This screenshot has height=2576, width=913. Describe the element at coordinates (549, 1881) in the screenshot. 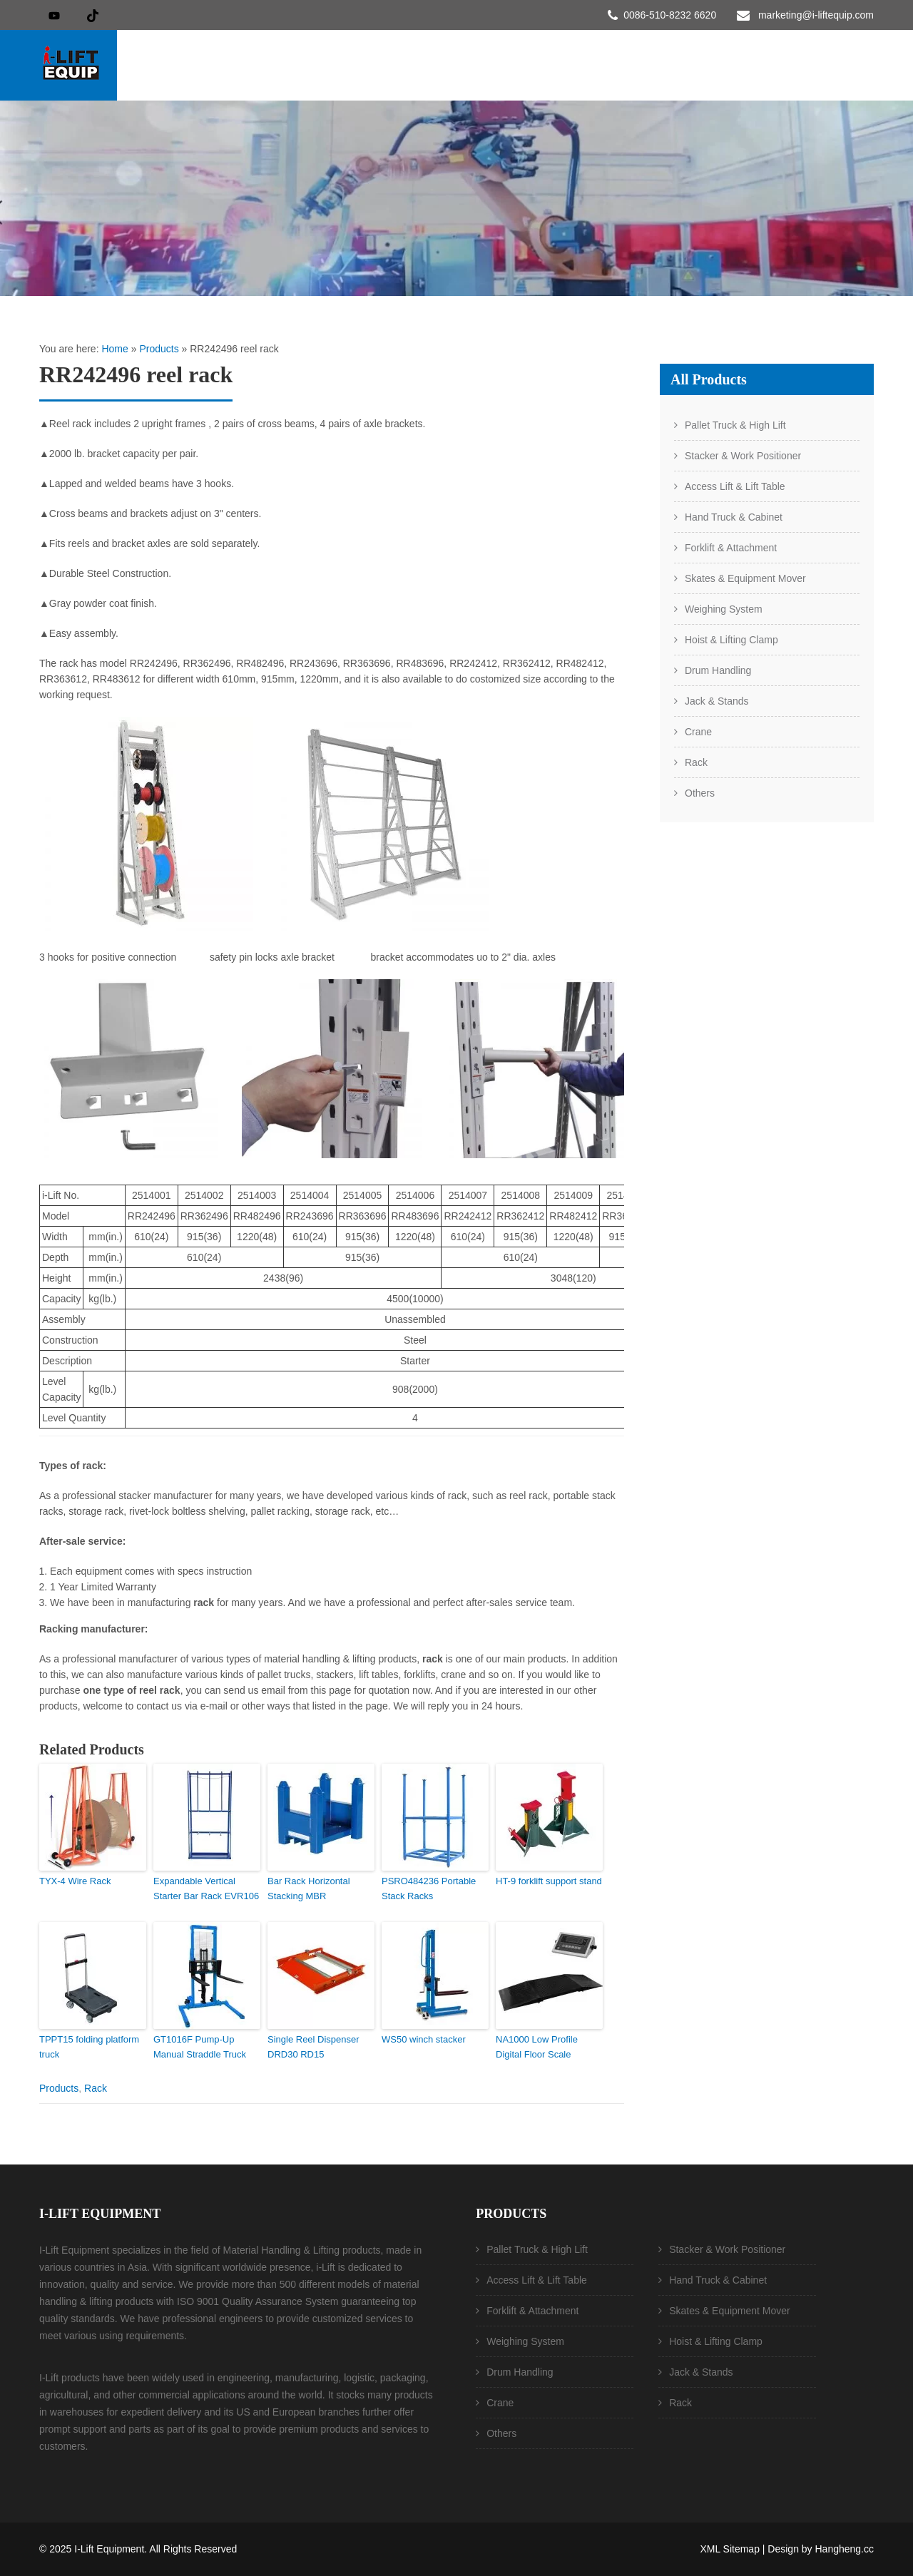

I see `HT-9 forklift support stand` at that location.